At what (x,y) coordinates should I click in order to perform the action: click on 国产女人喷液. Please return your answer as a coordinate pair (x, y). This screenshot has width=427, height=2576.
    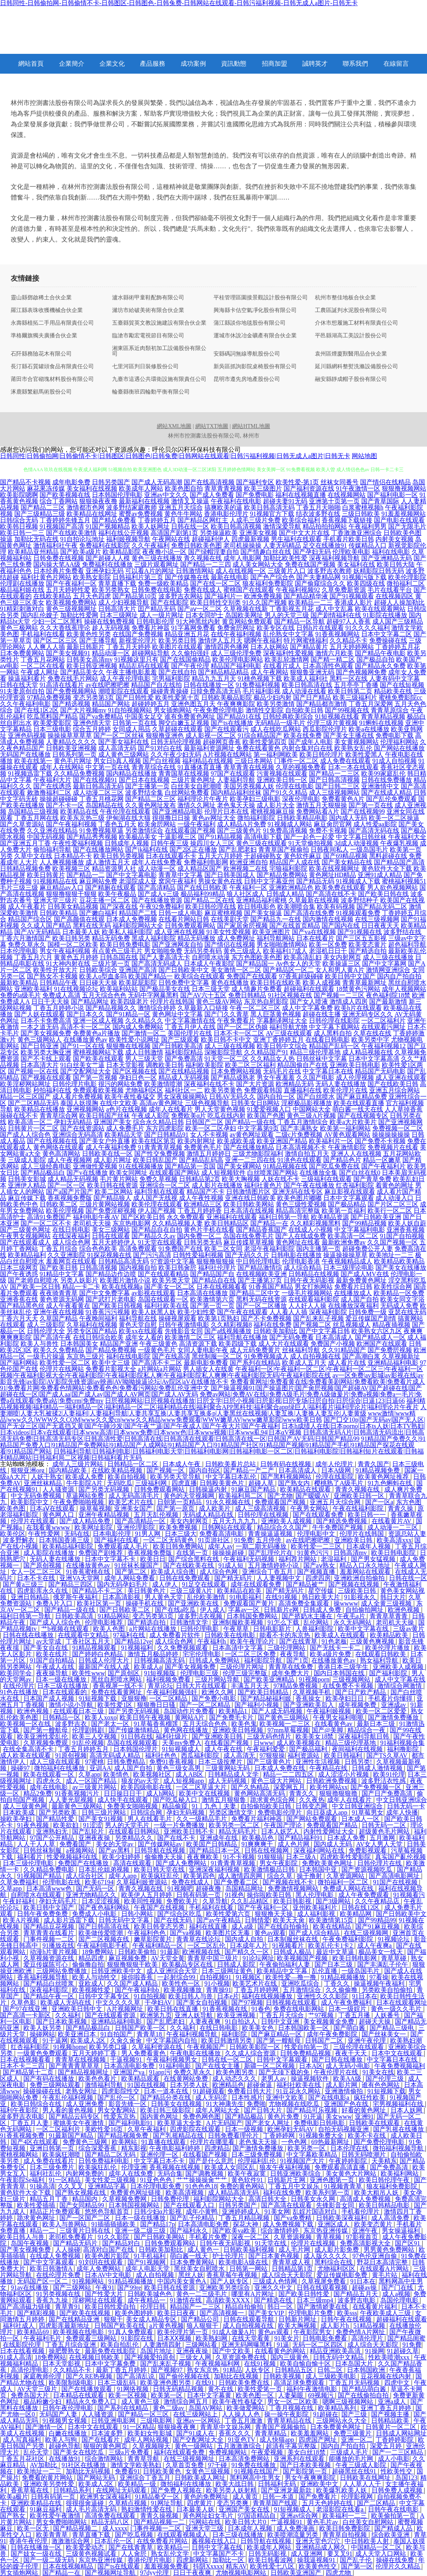
    Looking at the image, I should click on (309, 1001).